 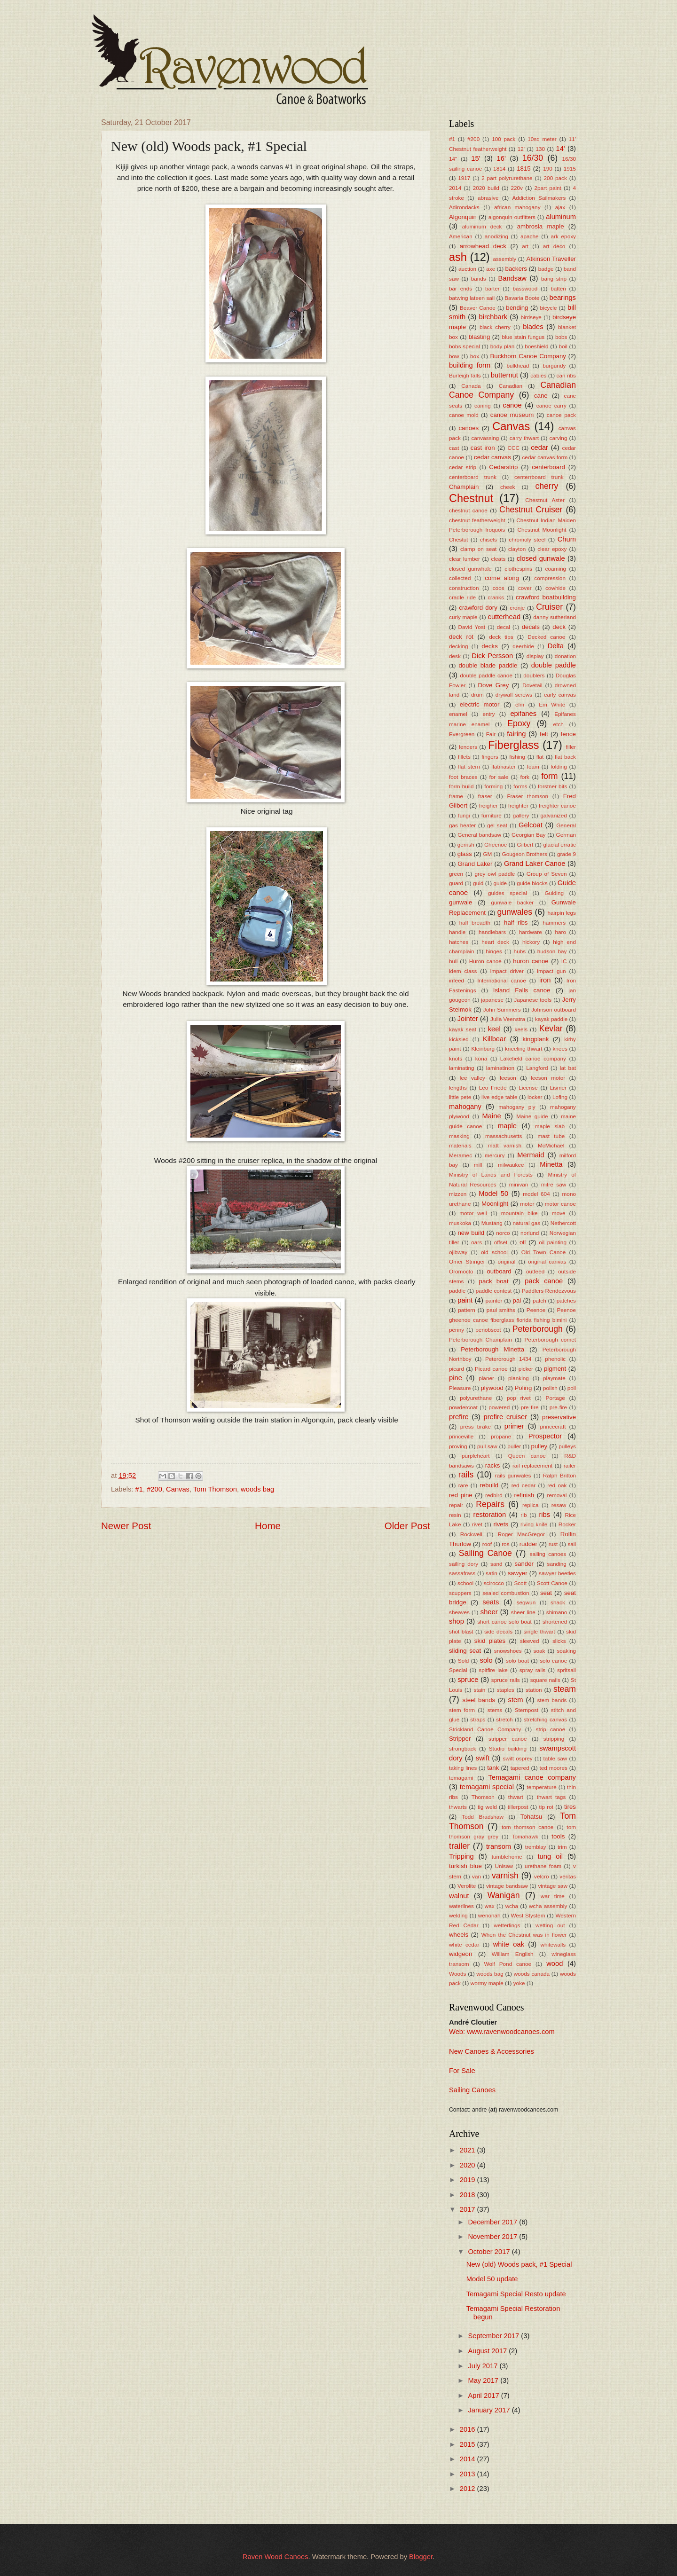 I want to click on Chestnut Aster, so click(x=545, y=500).